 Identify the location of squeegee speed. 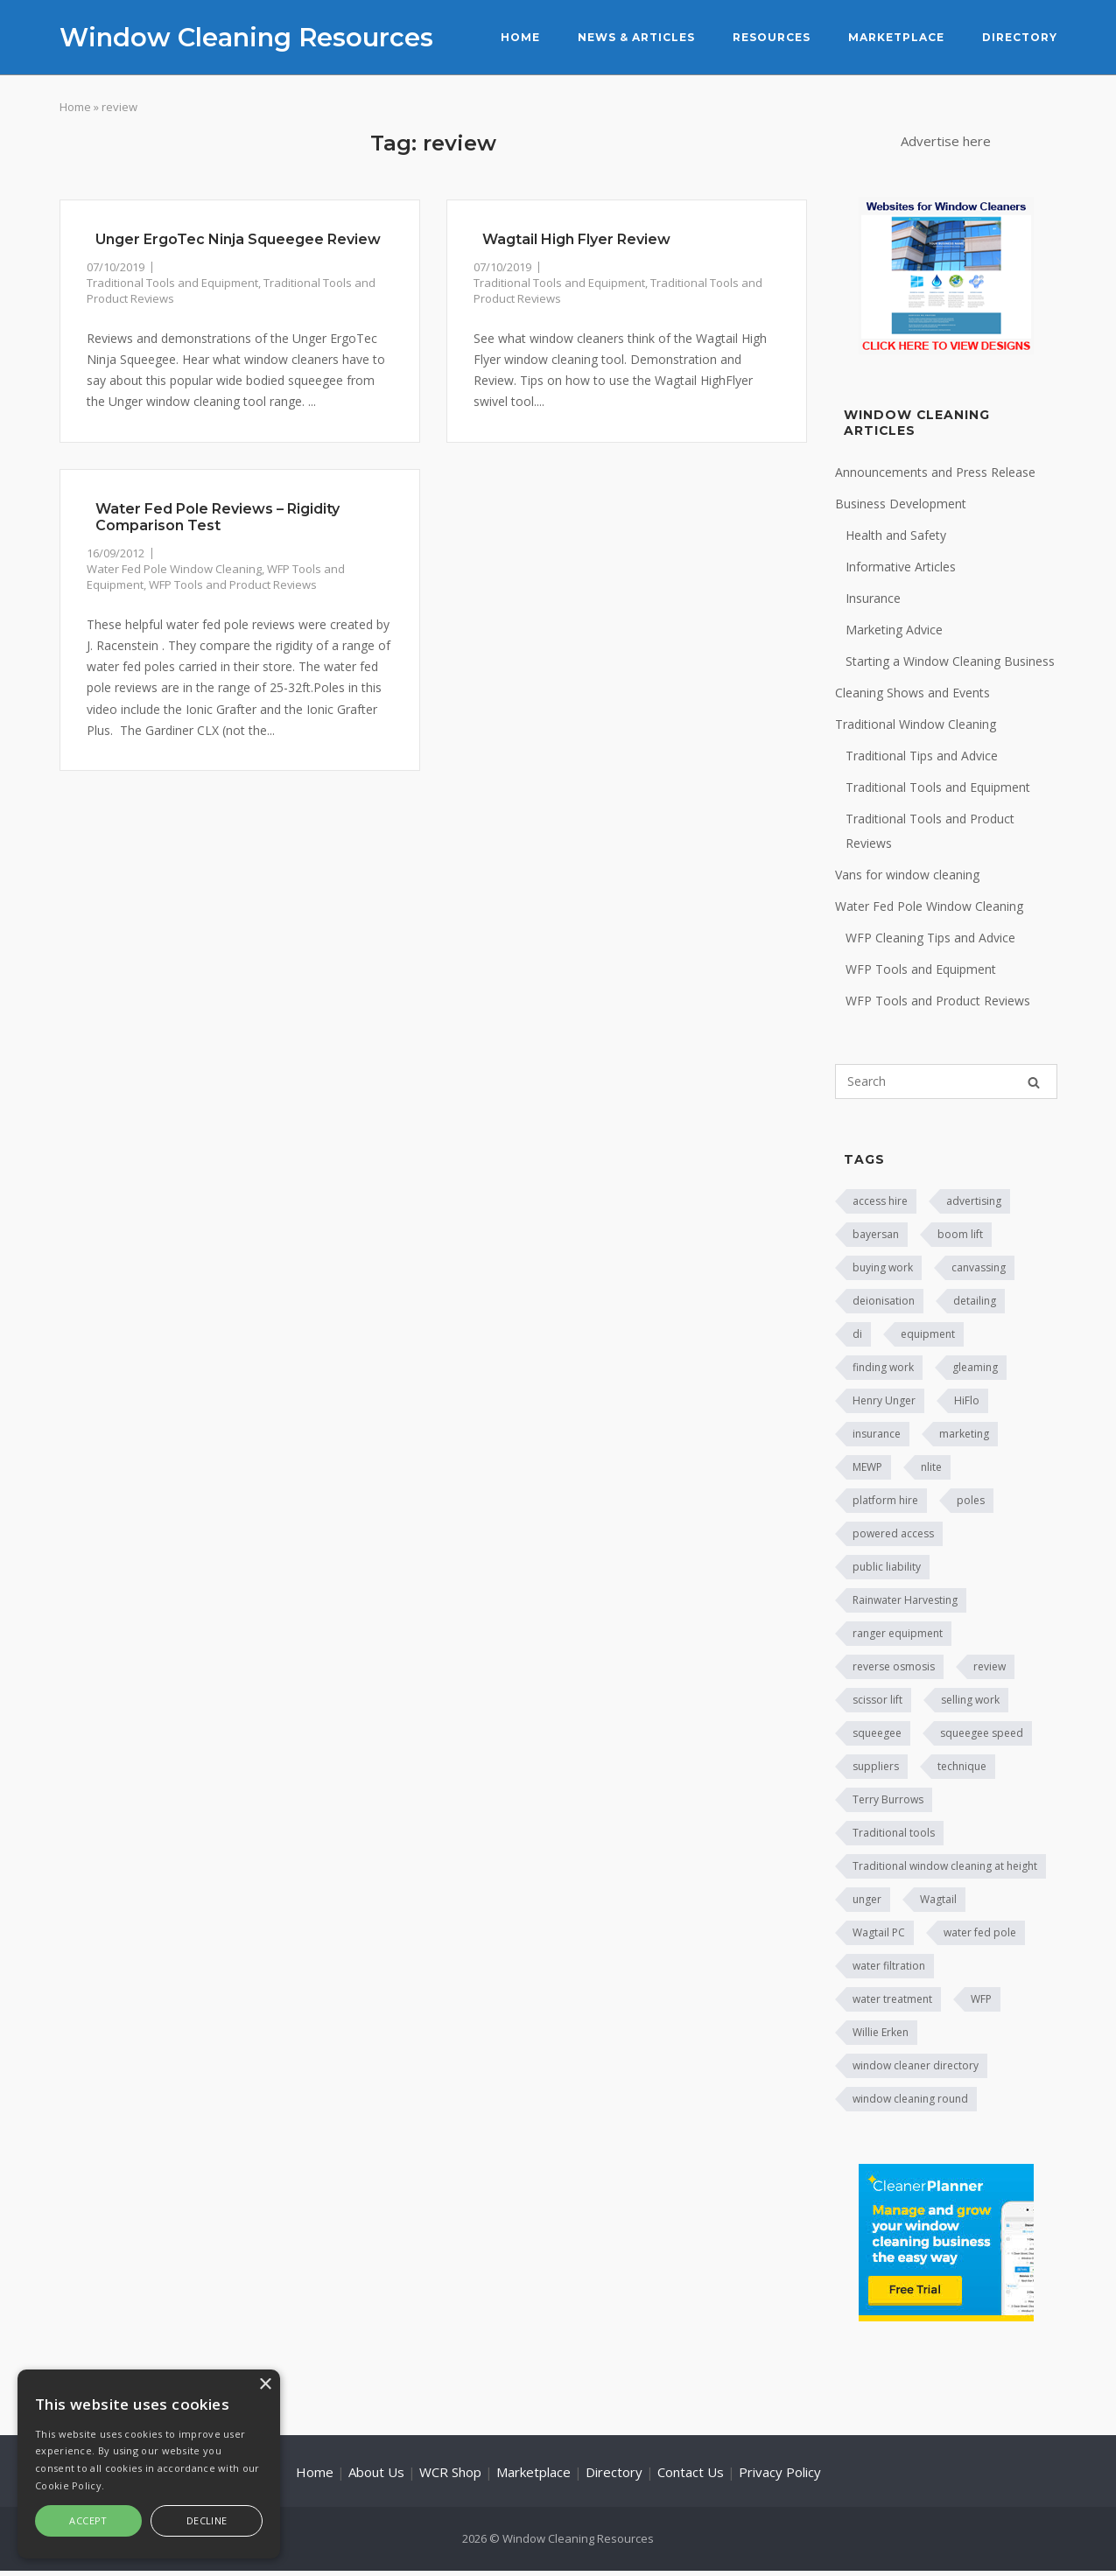
(981, 1733).